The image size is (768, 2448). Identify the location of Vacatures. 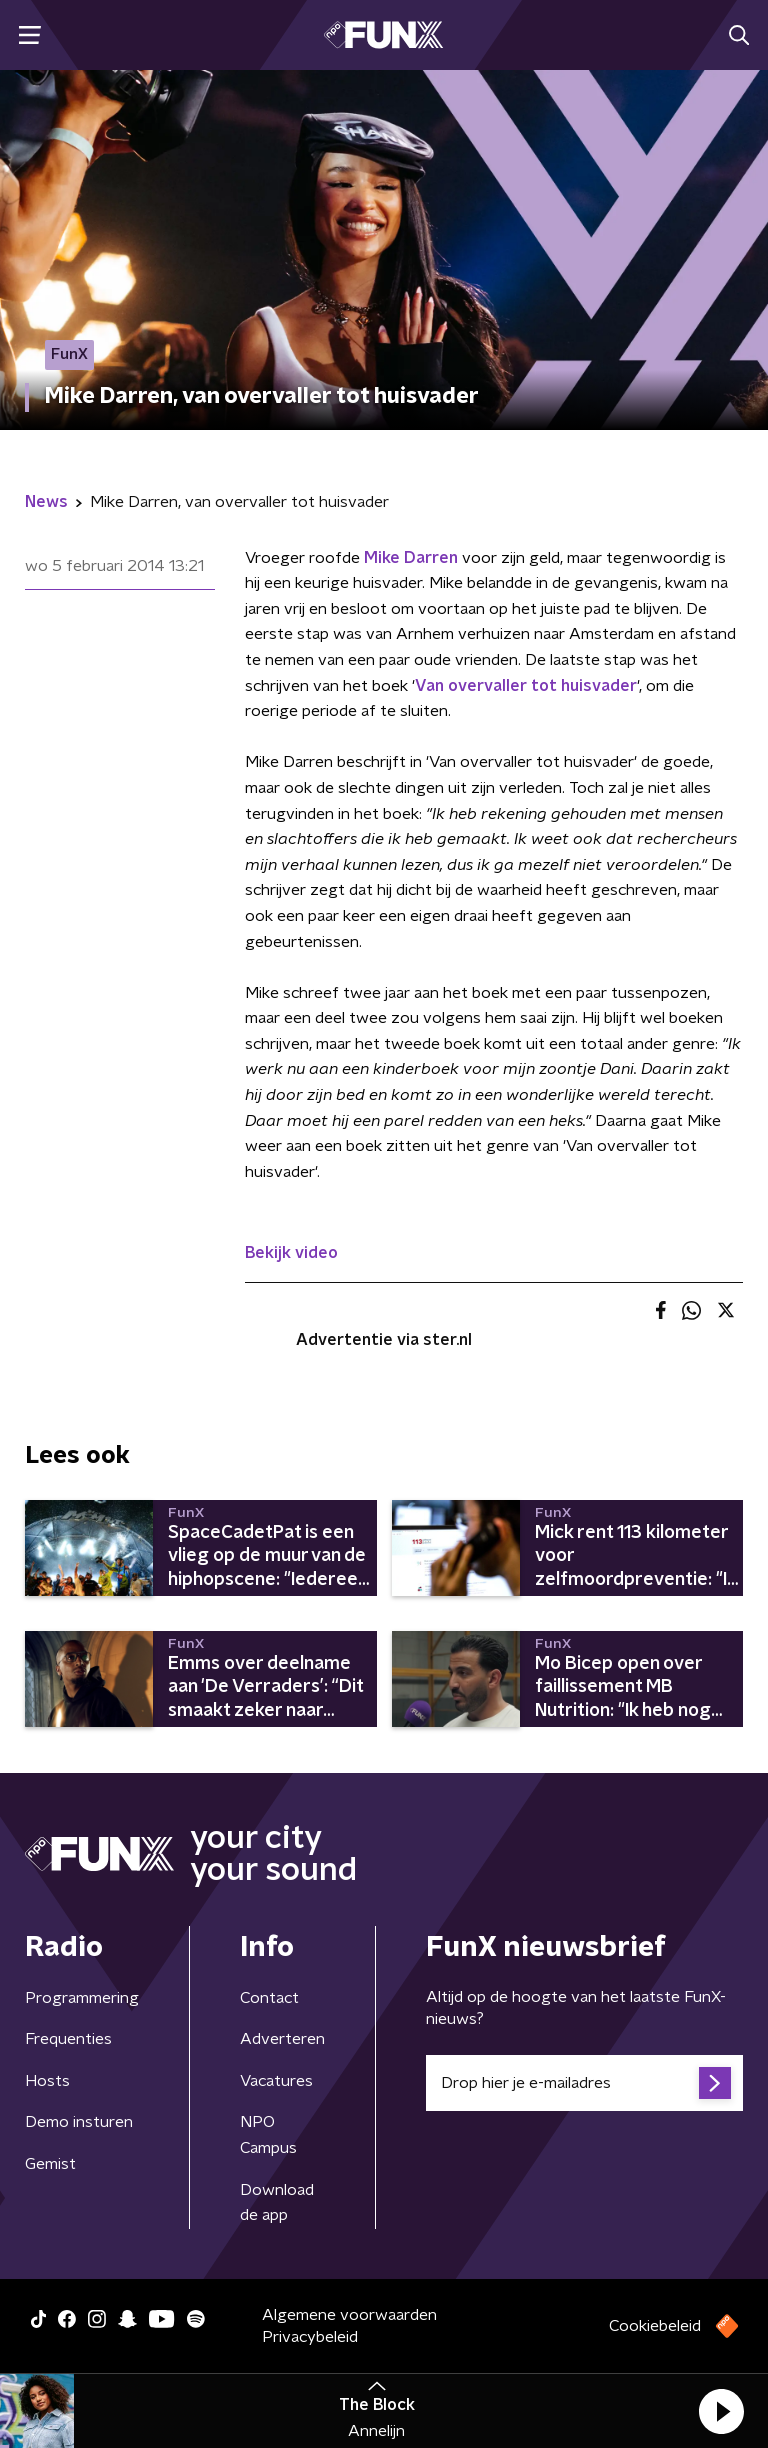
(276, 2081).